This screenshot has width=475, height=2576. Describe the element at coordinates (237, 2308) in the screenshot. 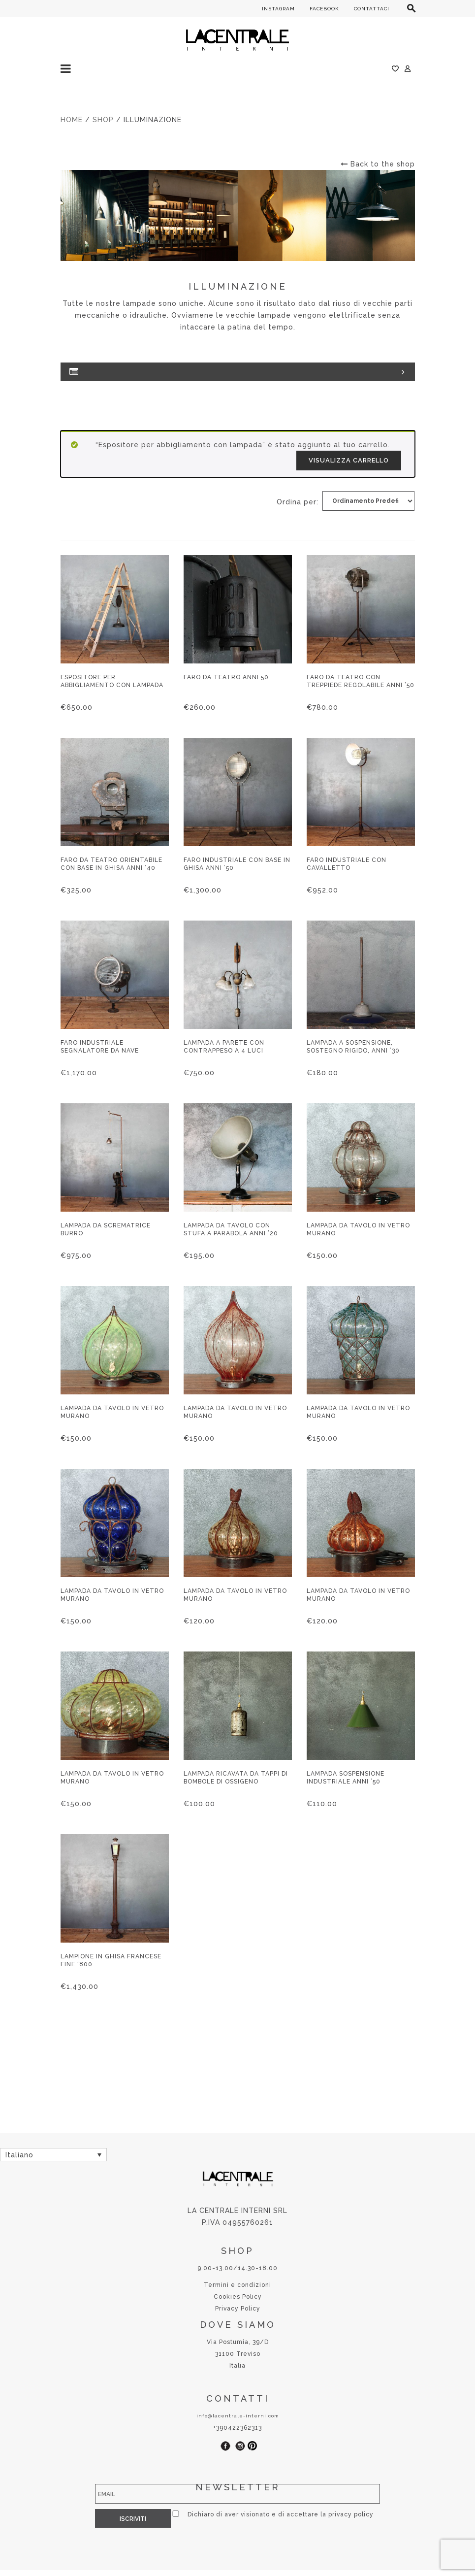

I see `Privacy Policy` at that location.